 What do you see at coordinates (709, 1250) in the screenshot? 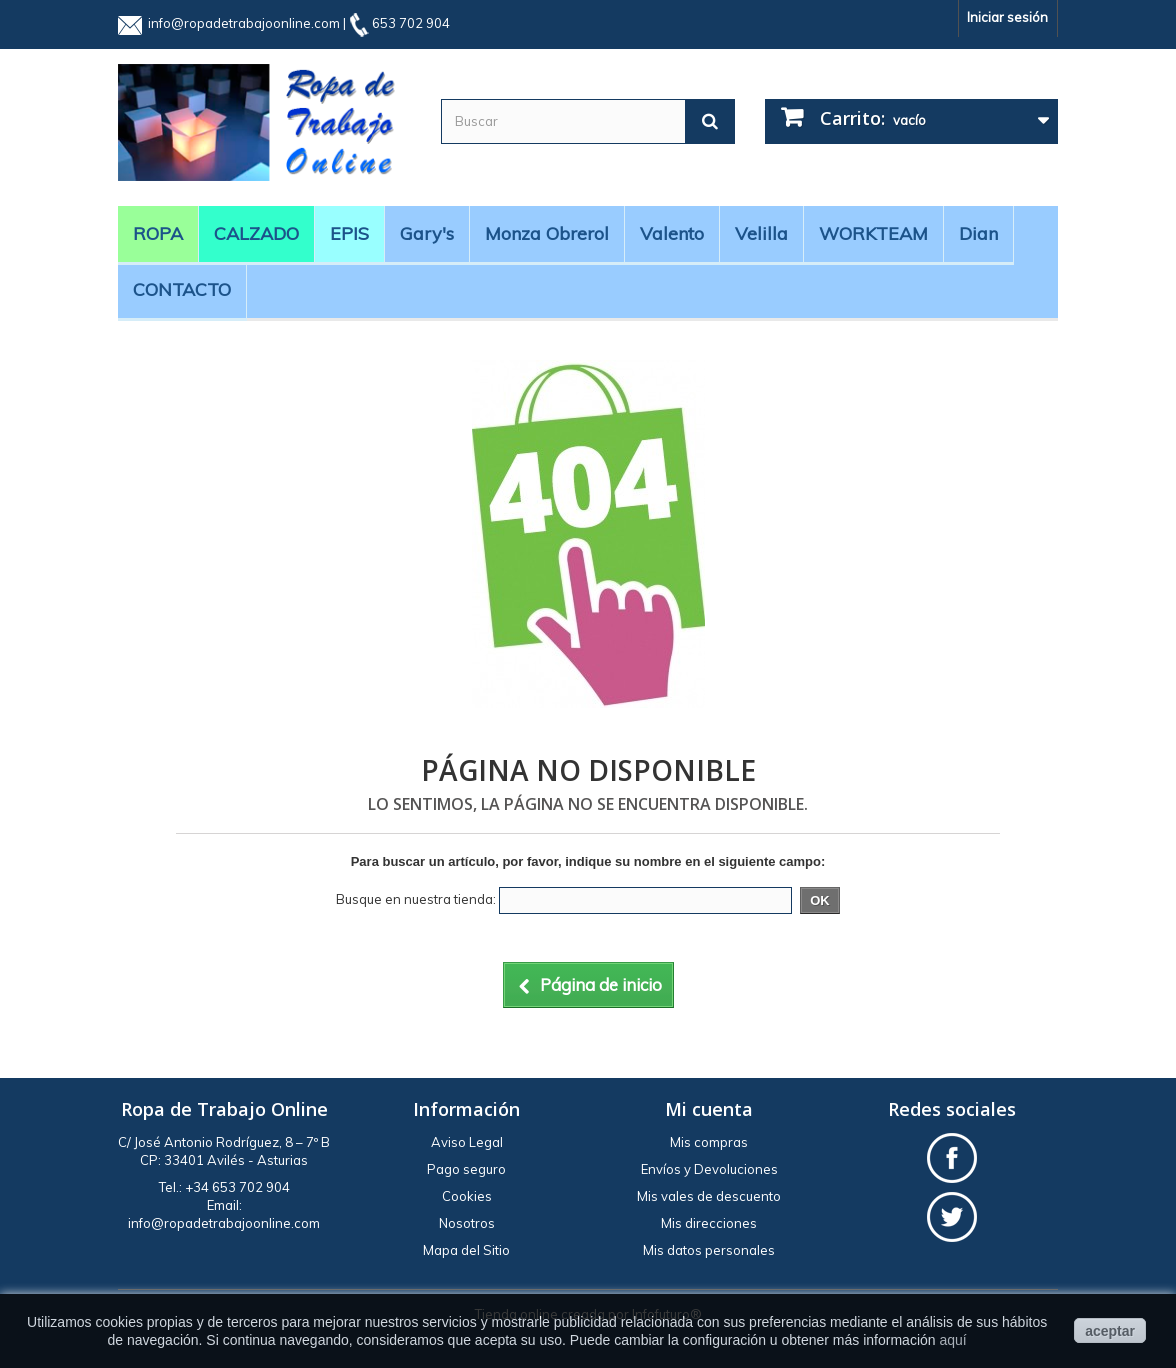
I see `Mis datos personales` at bounding box center [709, 1250].